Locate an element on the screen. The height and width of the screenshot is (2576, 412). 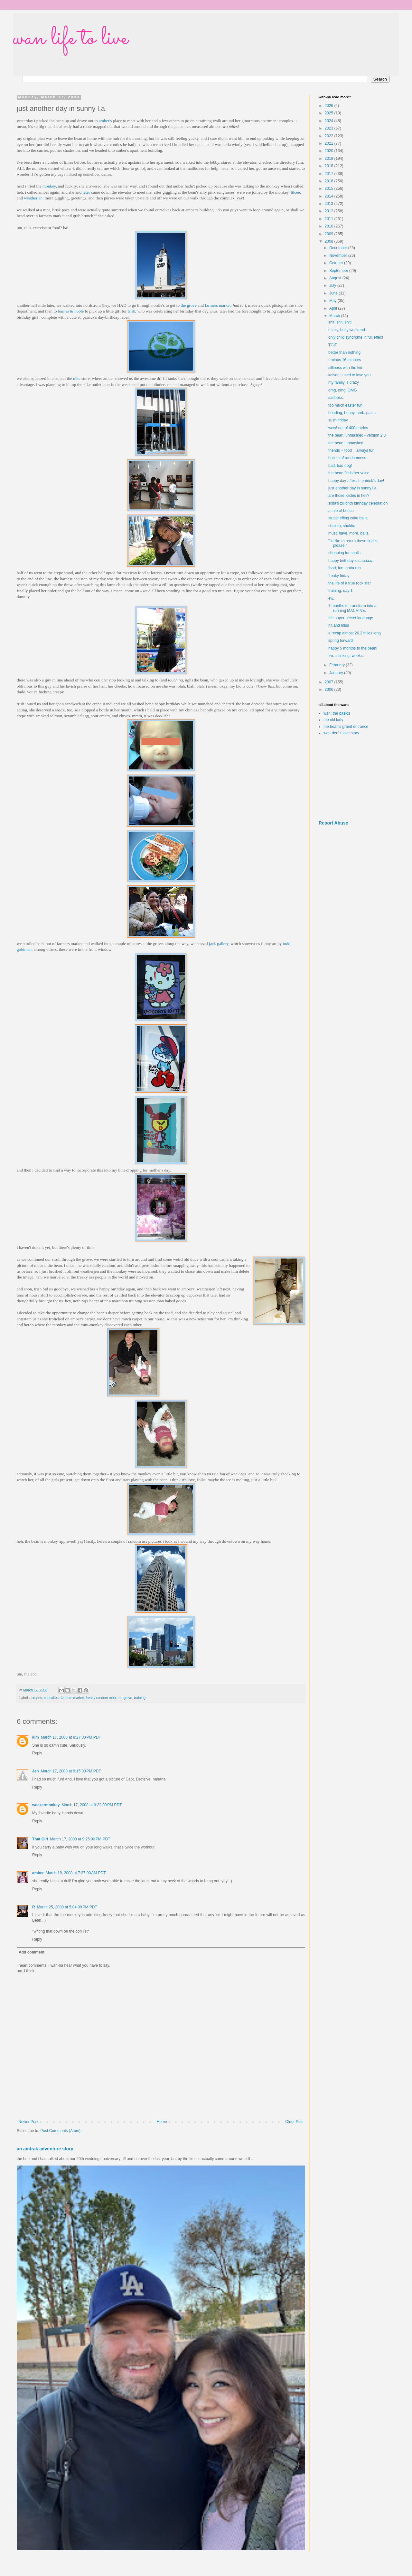
Reply is located at coordinates (37, 1753).